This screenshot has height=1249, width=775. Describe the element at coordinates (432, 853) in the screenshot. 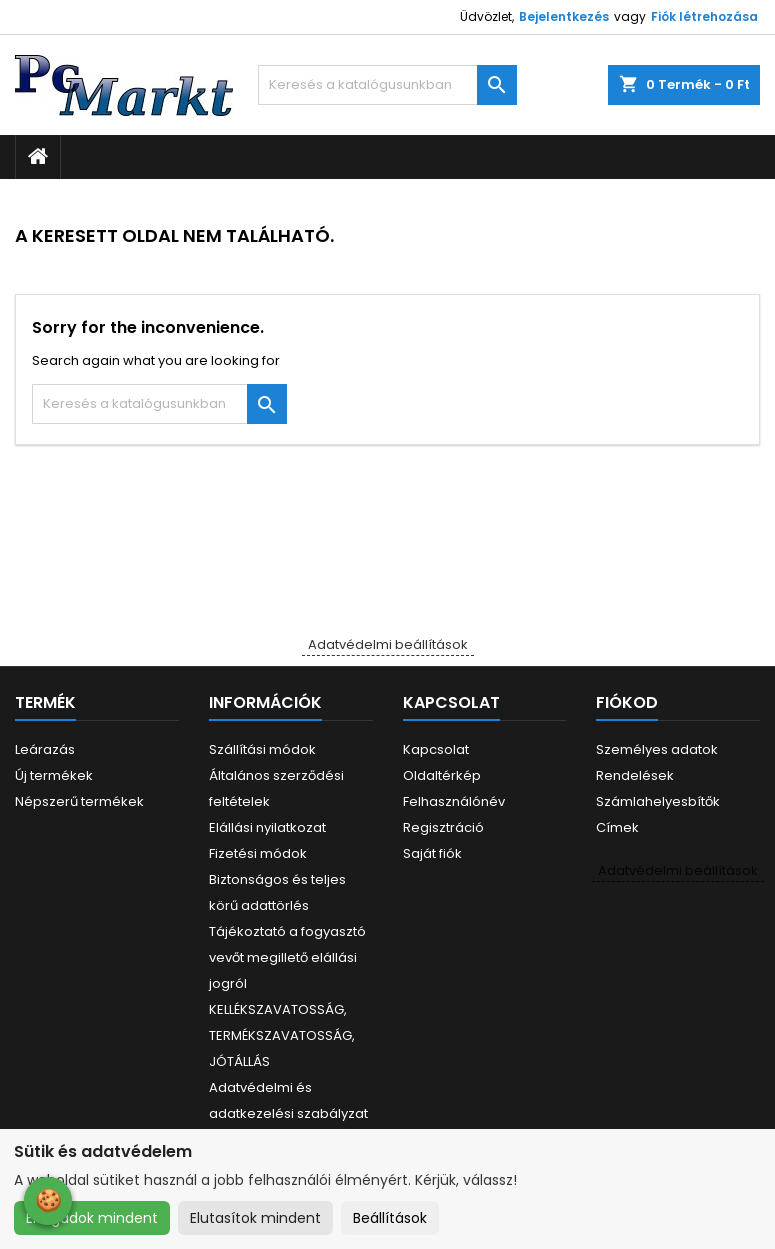

I see `Saját fiók` at that location.